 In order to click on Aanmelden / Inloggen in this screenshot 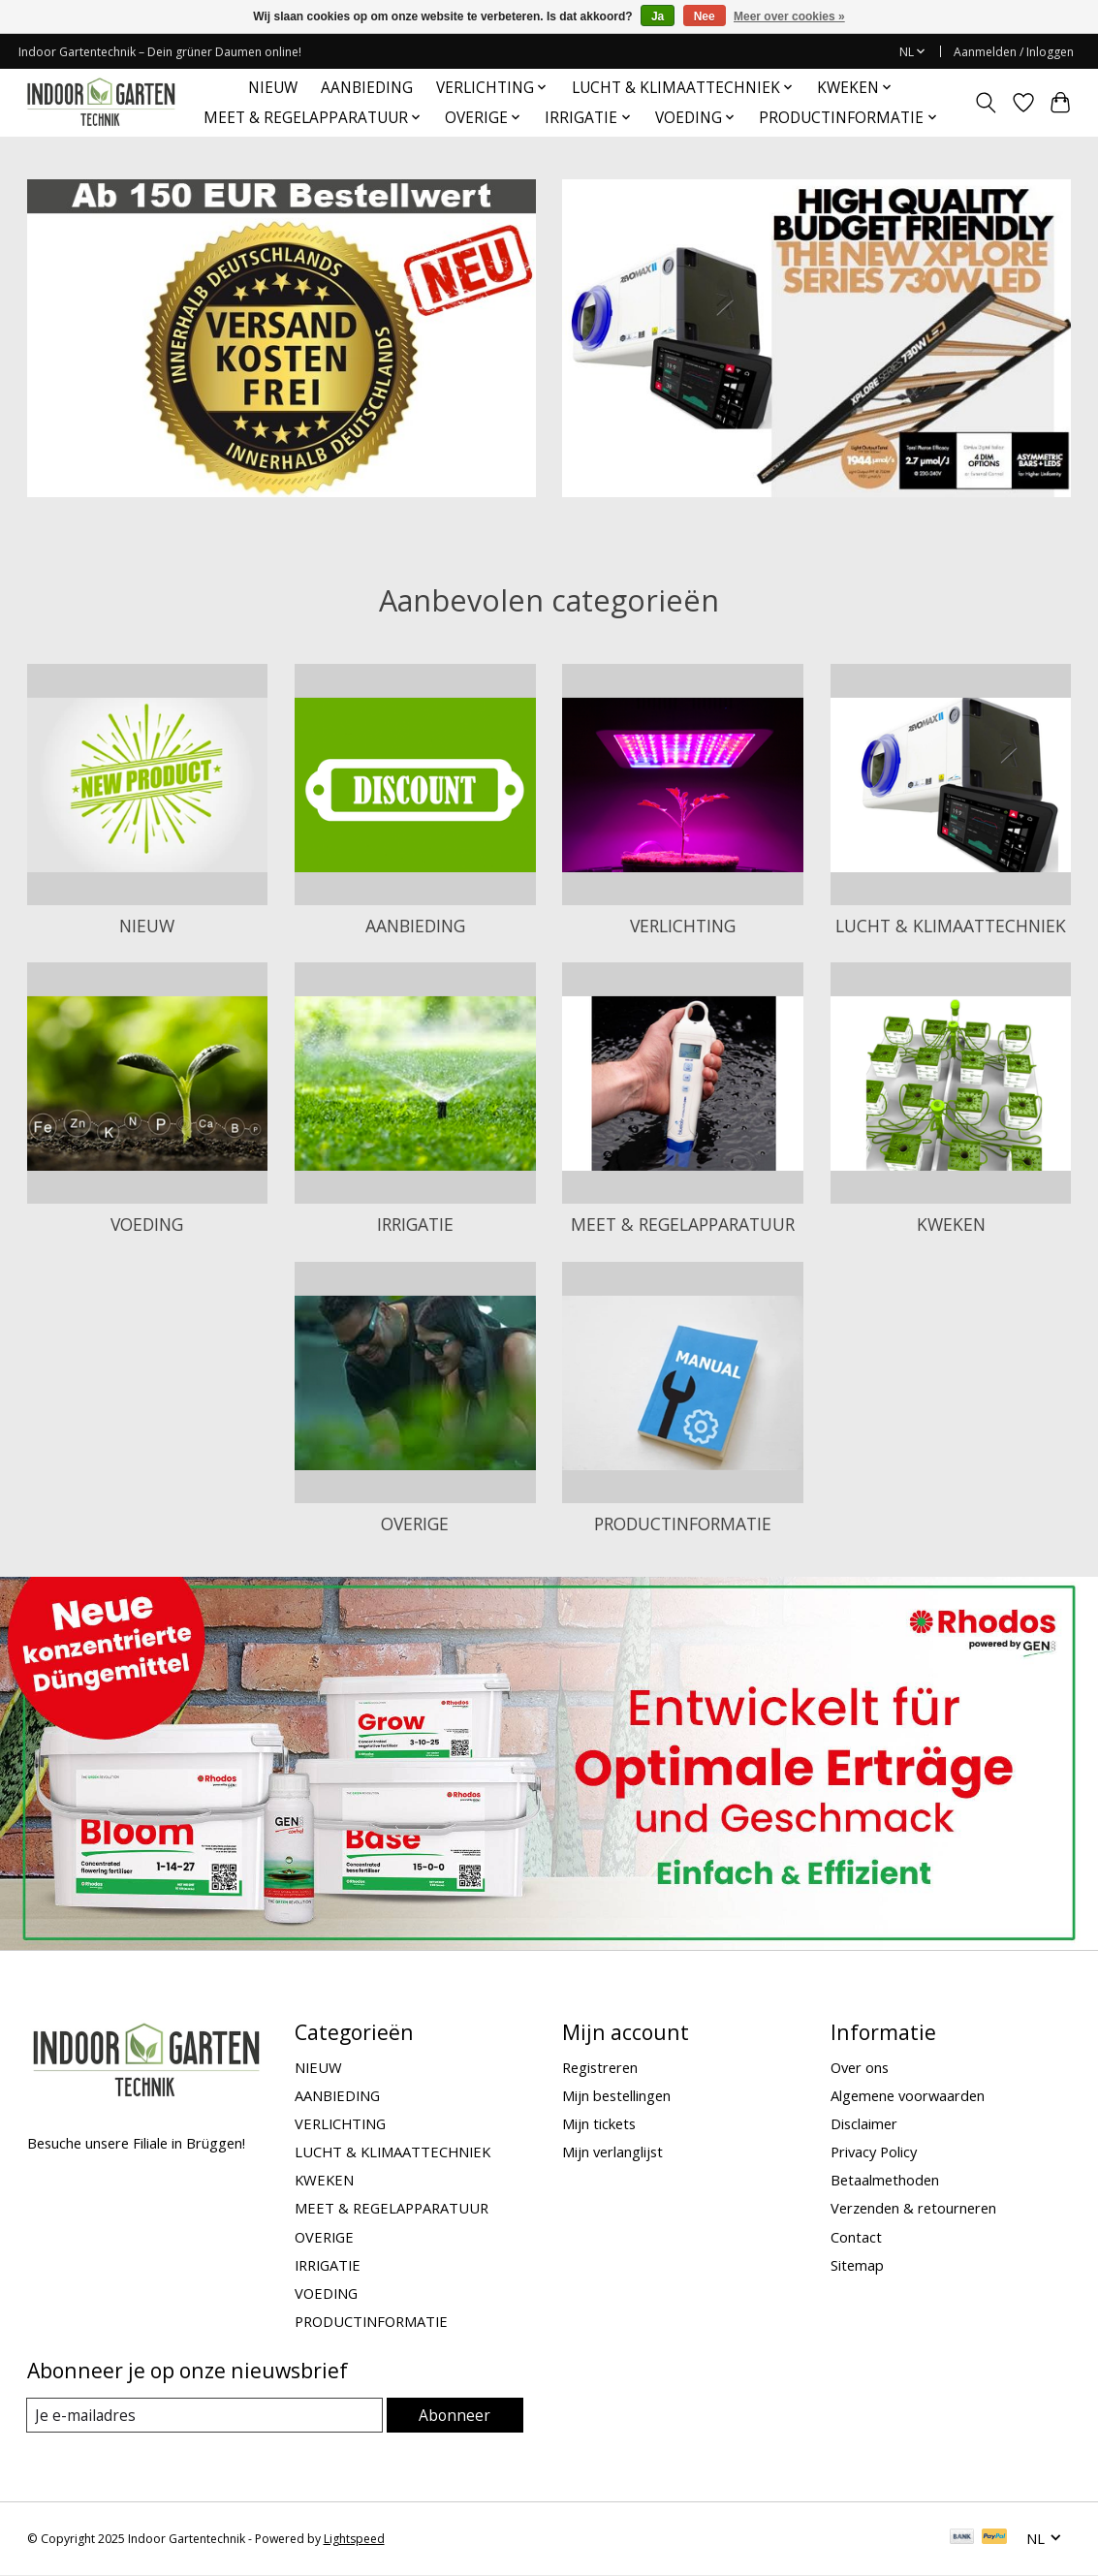, I will do `click(1014, 52)`.